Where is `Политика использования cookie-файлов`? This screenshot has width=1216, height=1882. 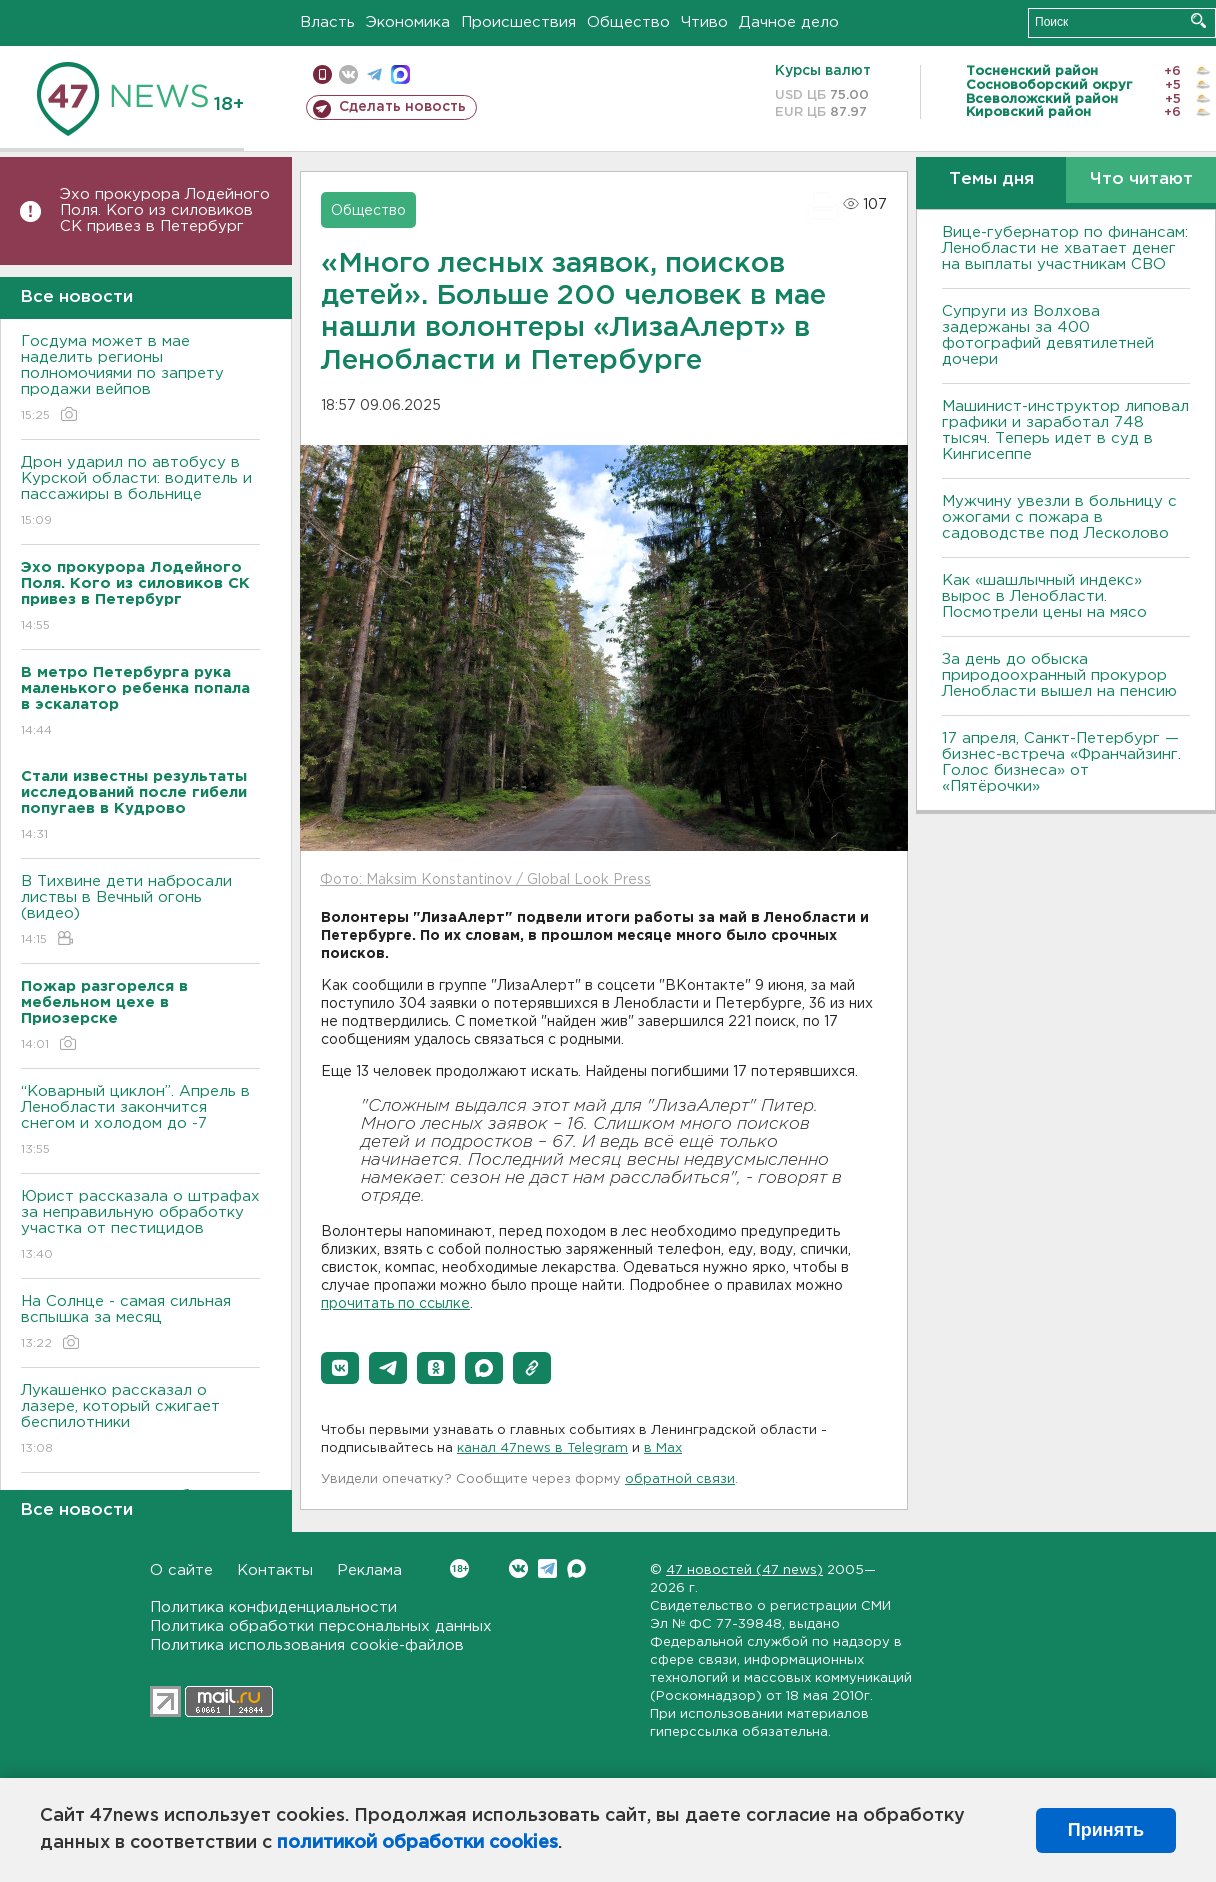 Политика использования cookie-файлов is located at coordinates (307, 1645).